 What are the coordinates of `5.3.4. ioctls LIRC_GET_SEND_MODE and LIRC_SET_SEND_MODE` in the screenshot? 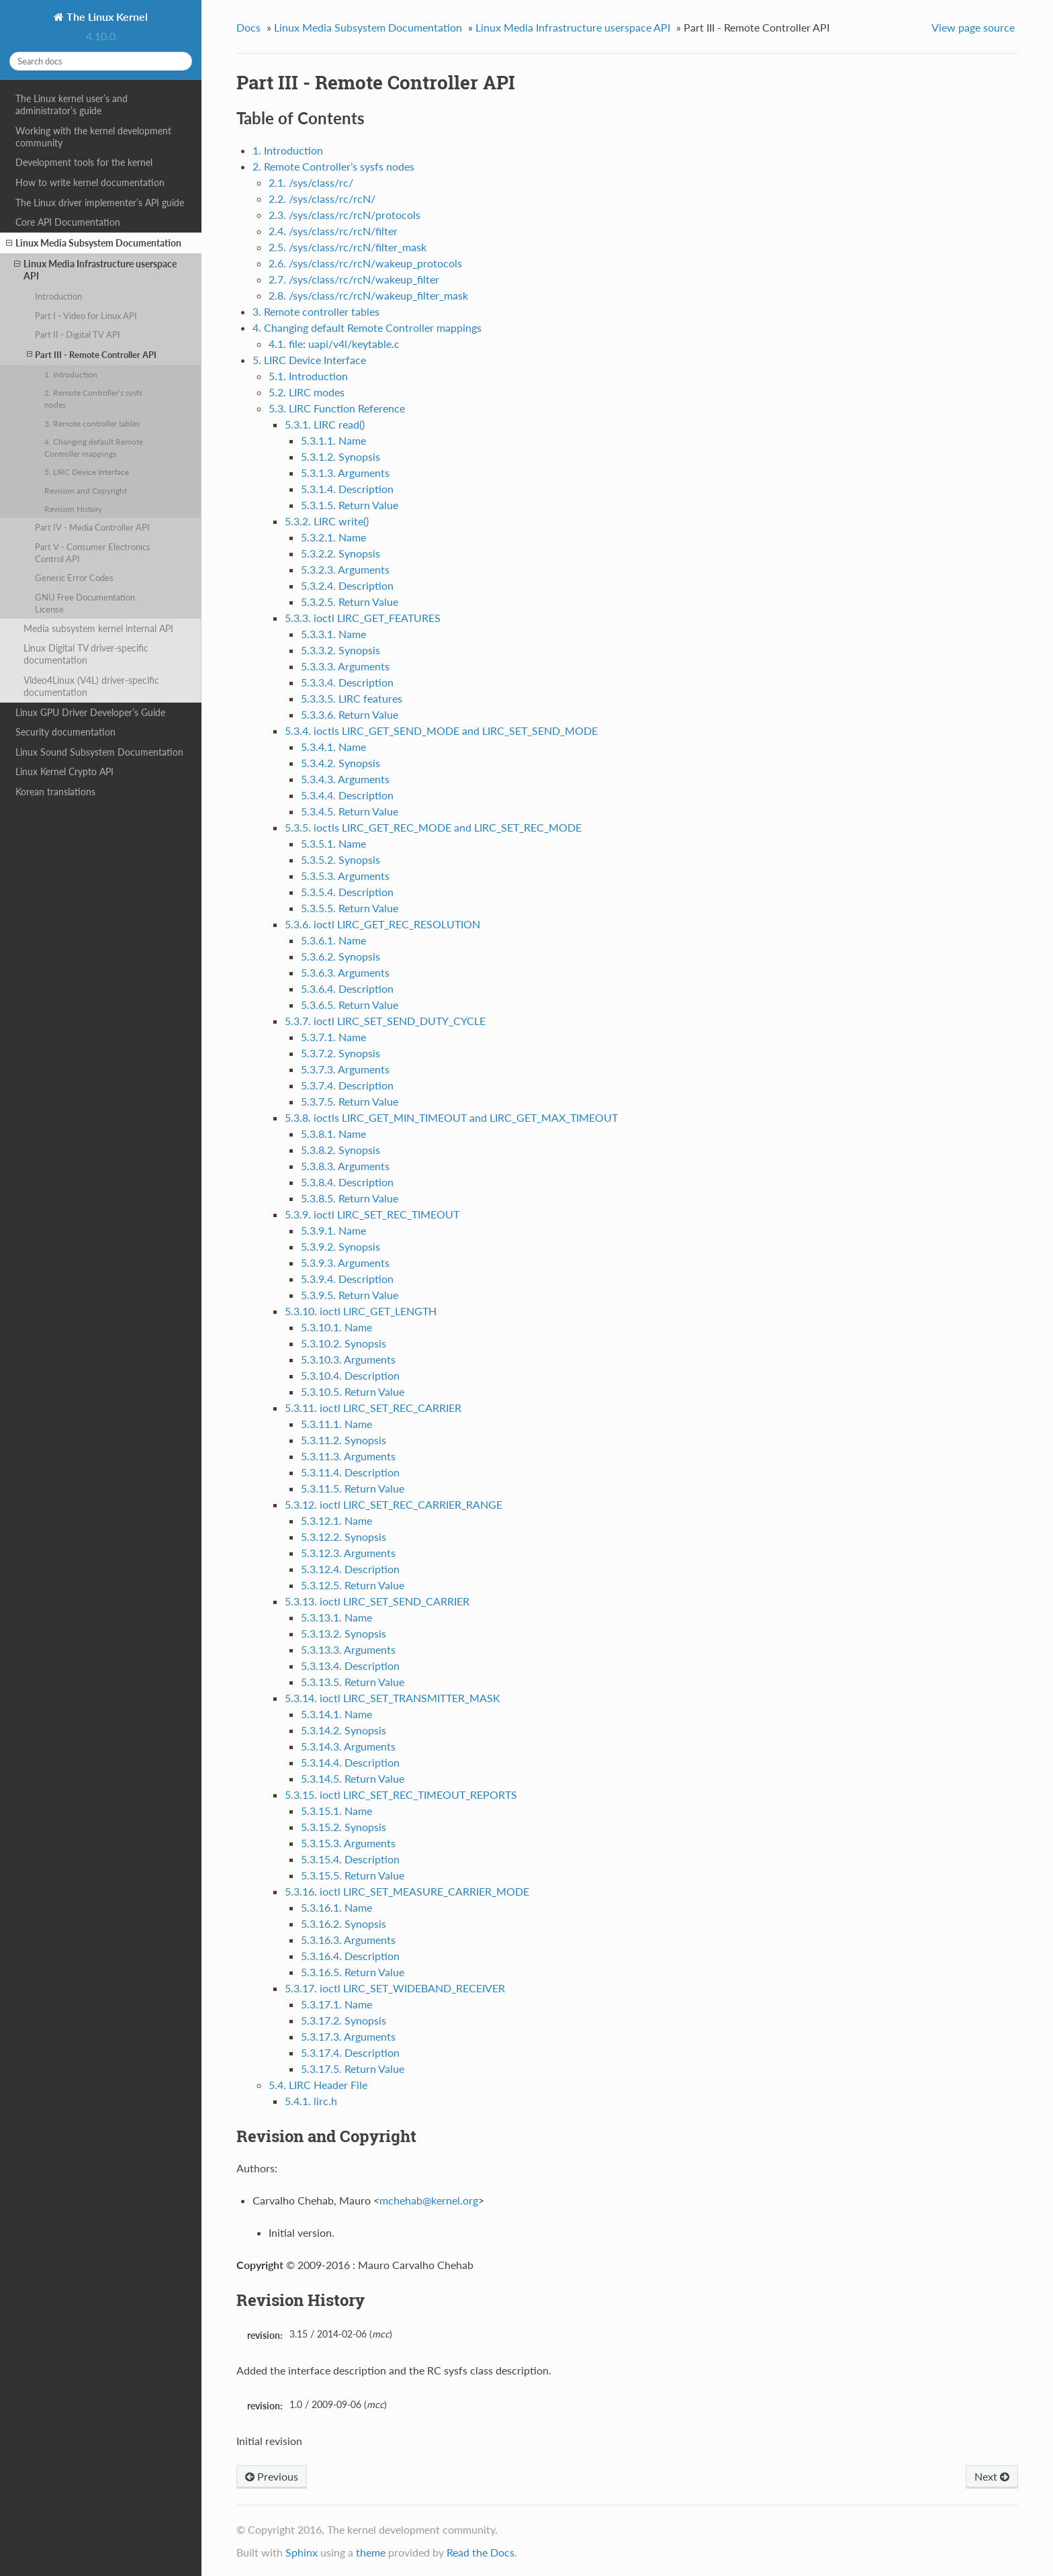 It's located at (441, 730).